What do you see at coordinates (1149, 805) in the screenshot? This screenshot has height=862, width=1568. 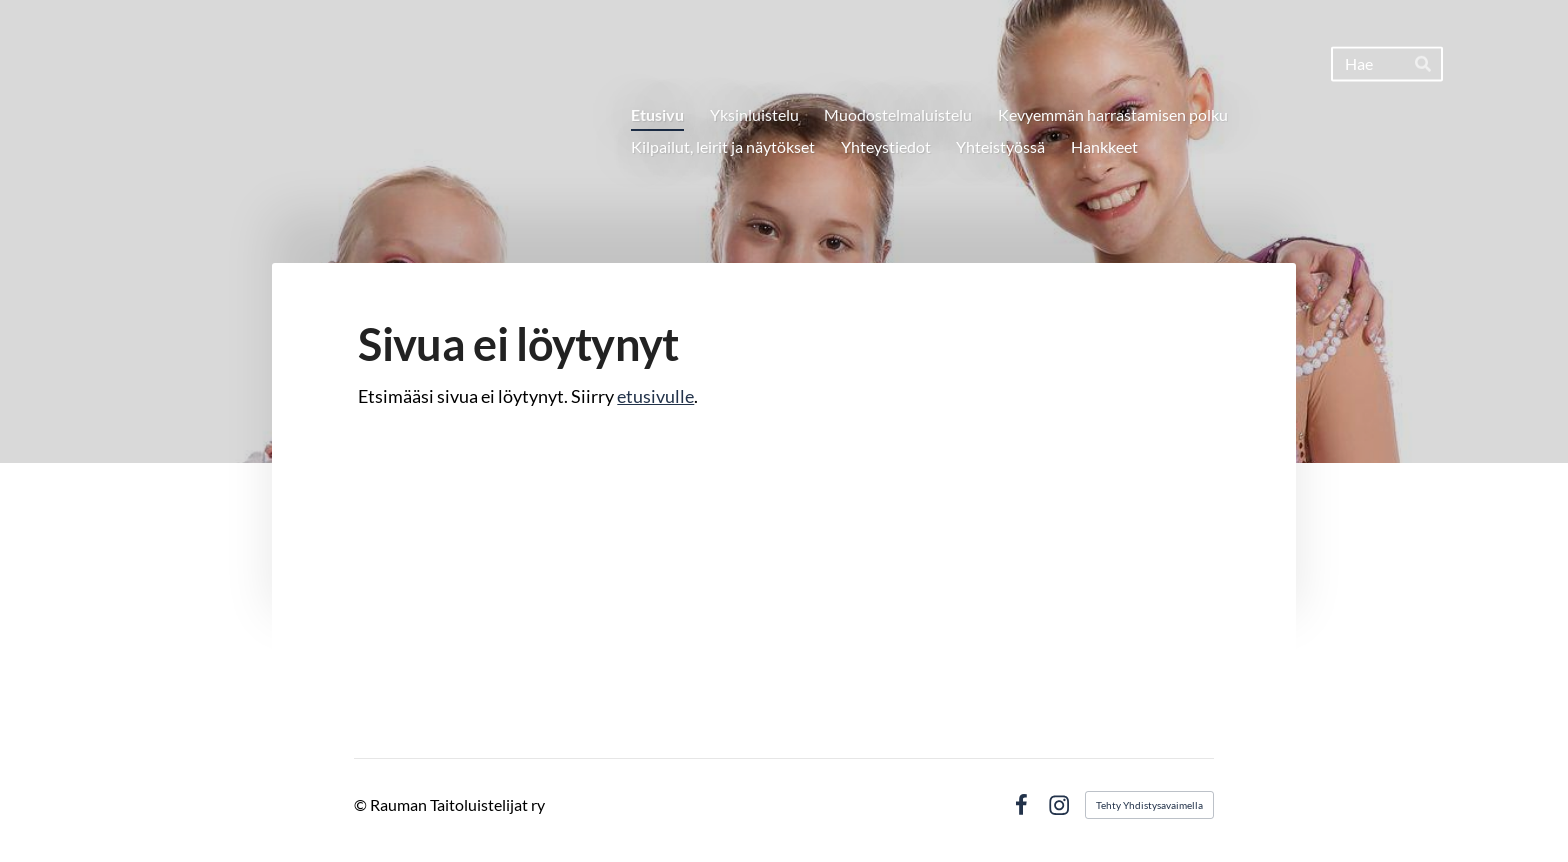 I see `Tehty Yhdistysavaimella` at bounding box center [1149, 805].